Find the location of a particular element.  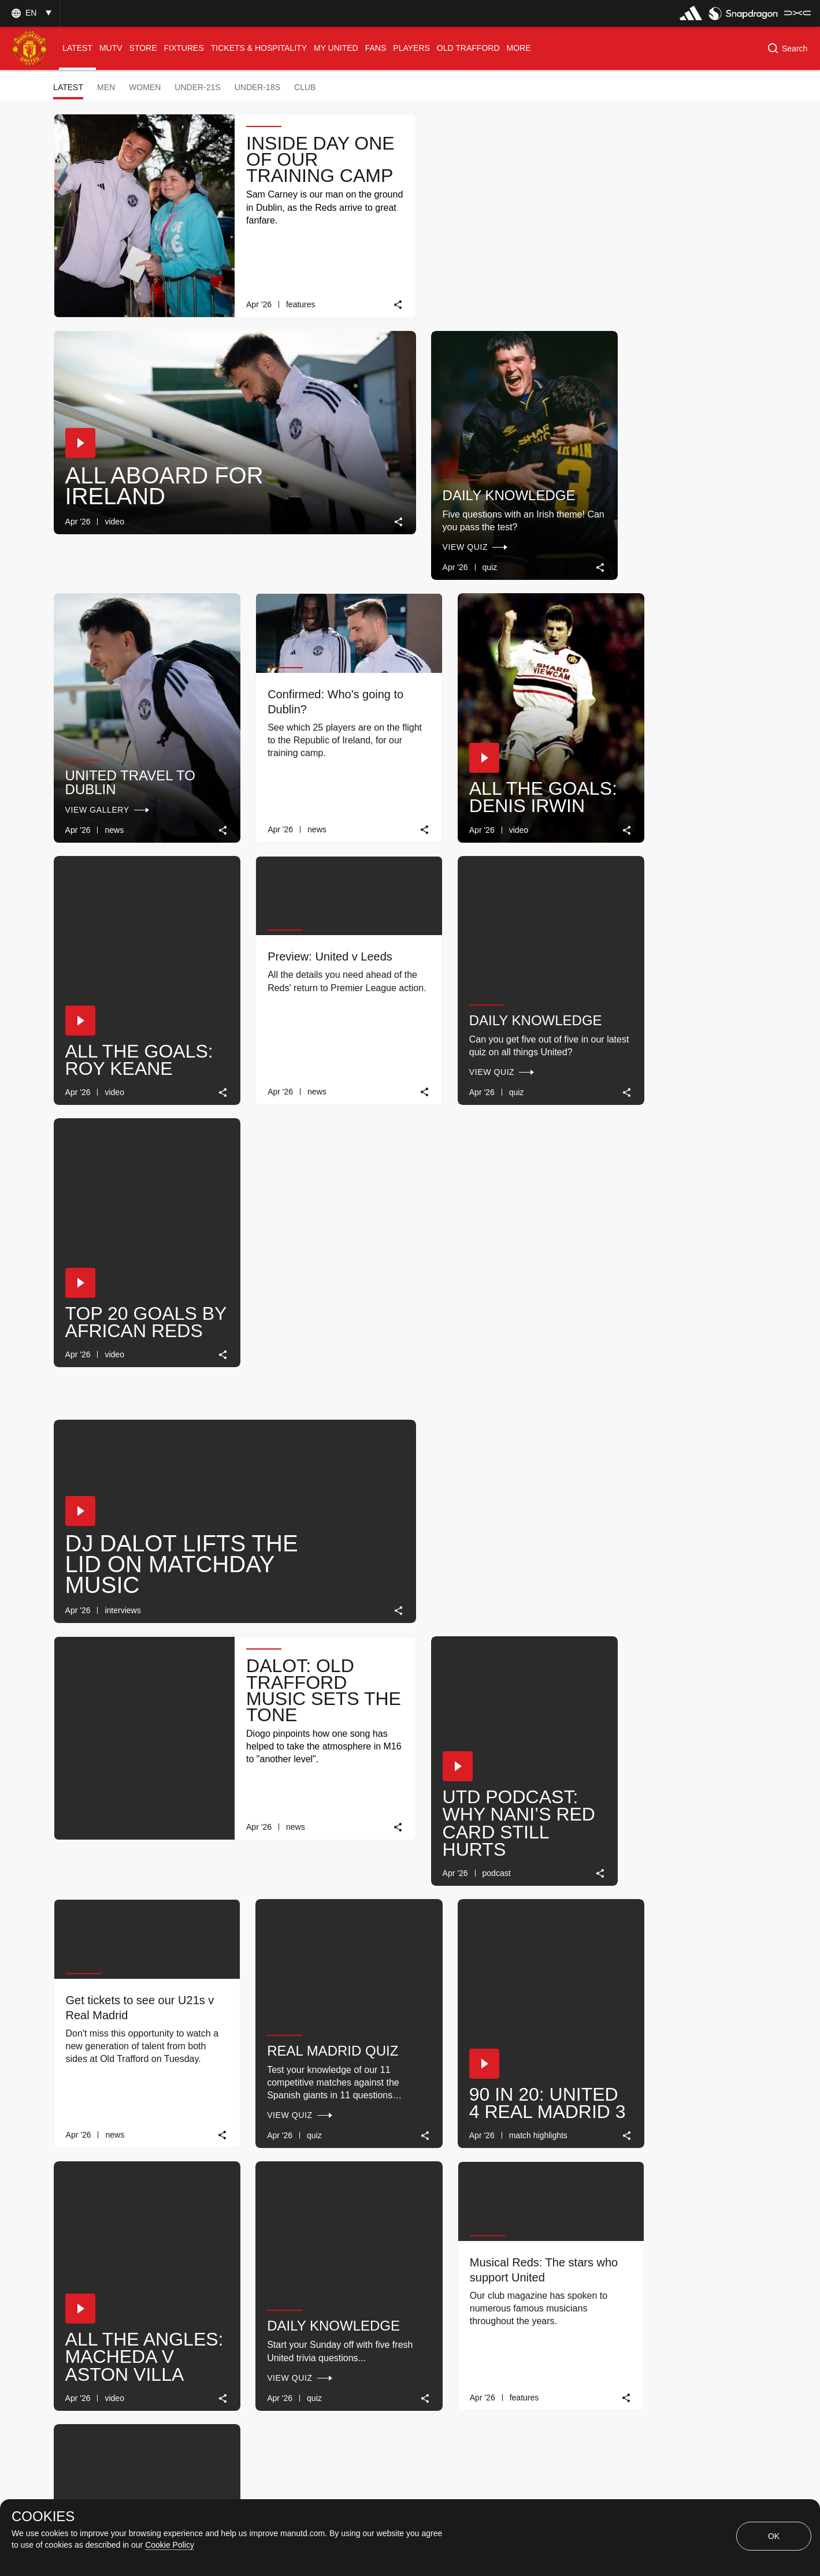

[menuitem] is located at coordinates (77, 48).